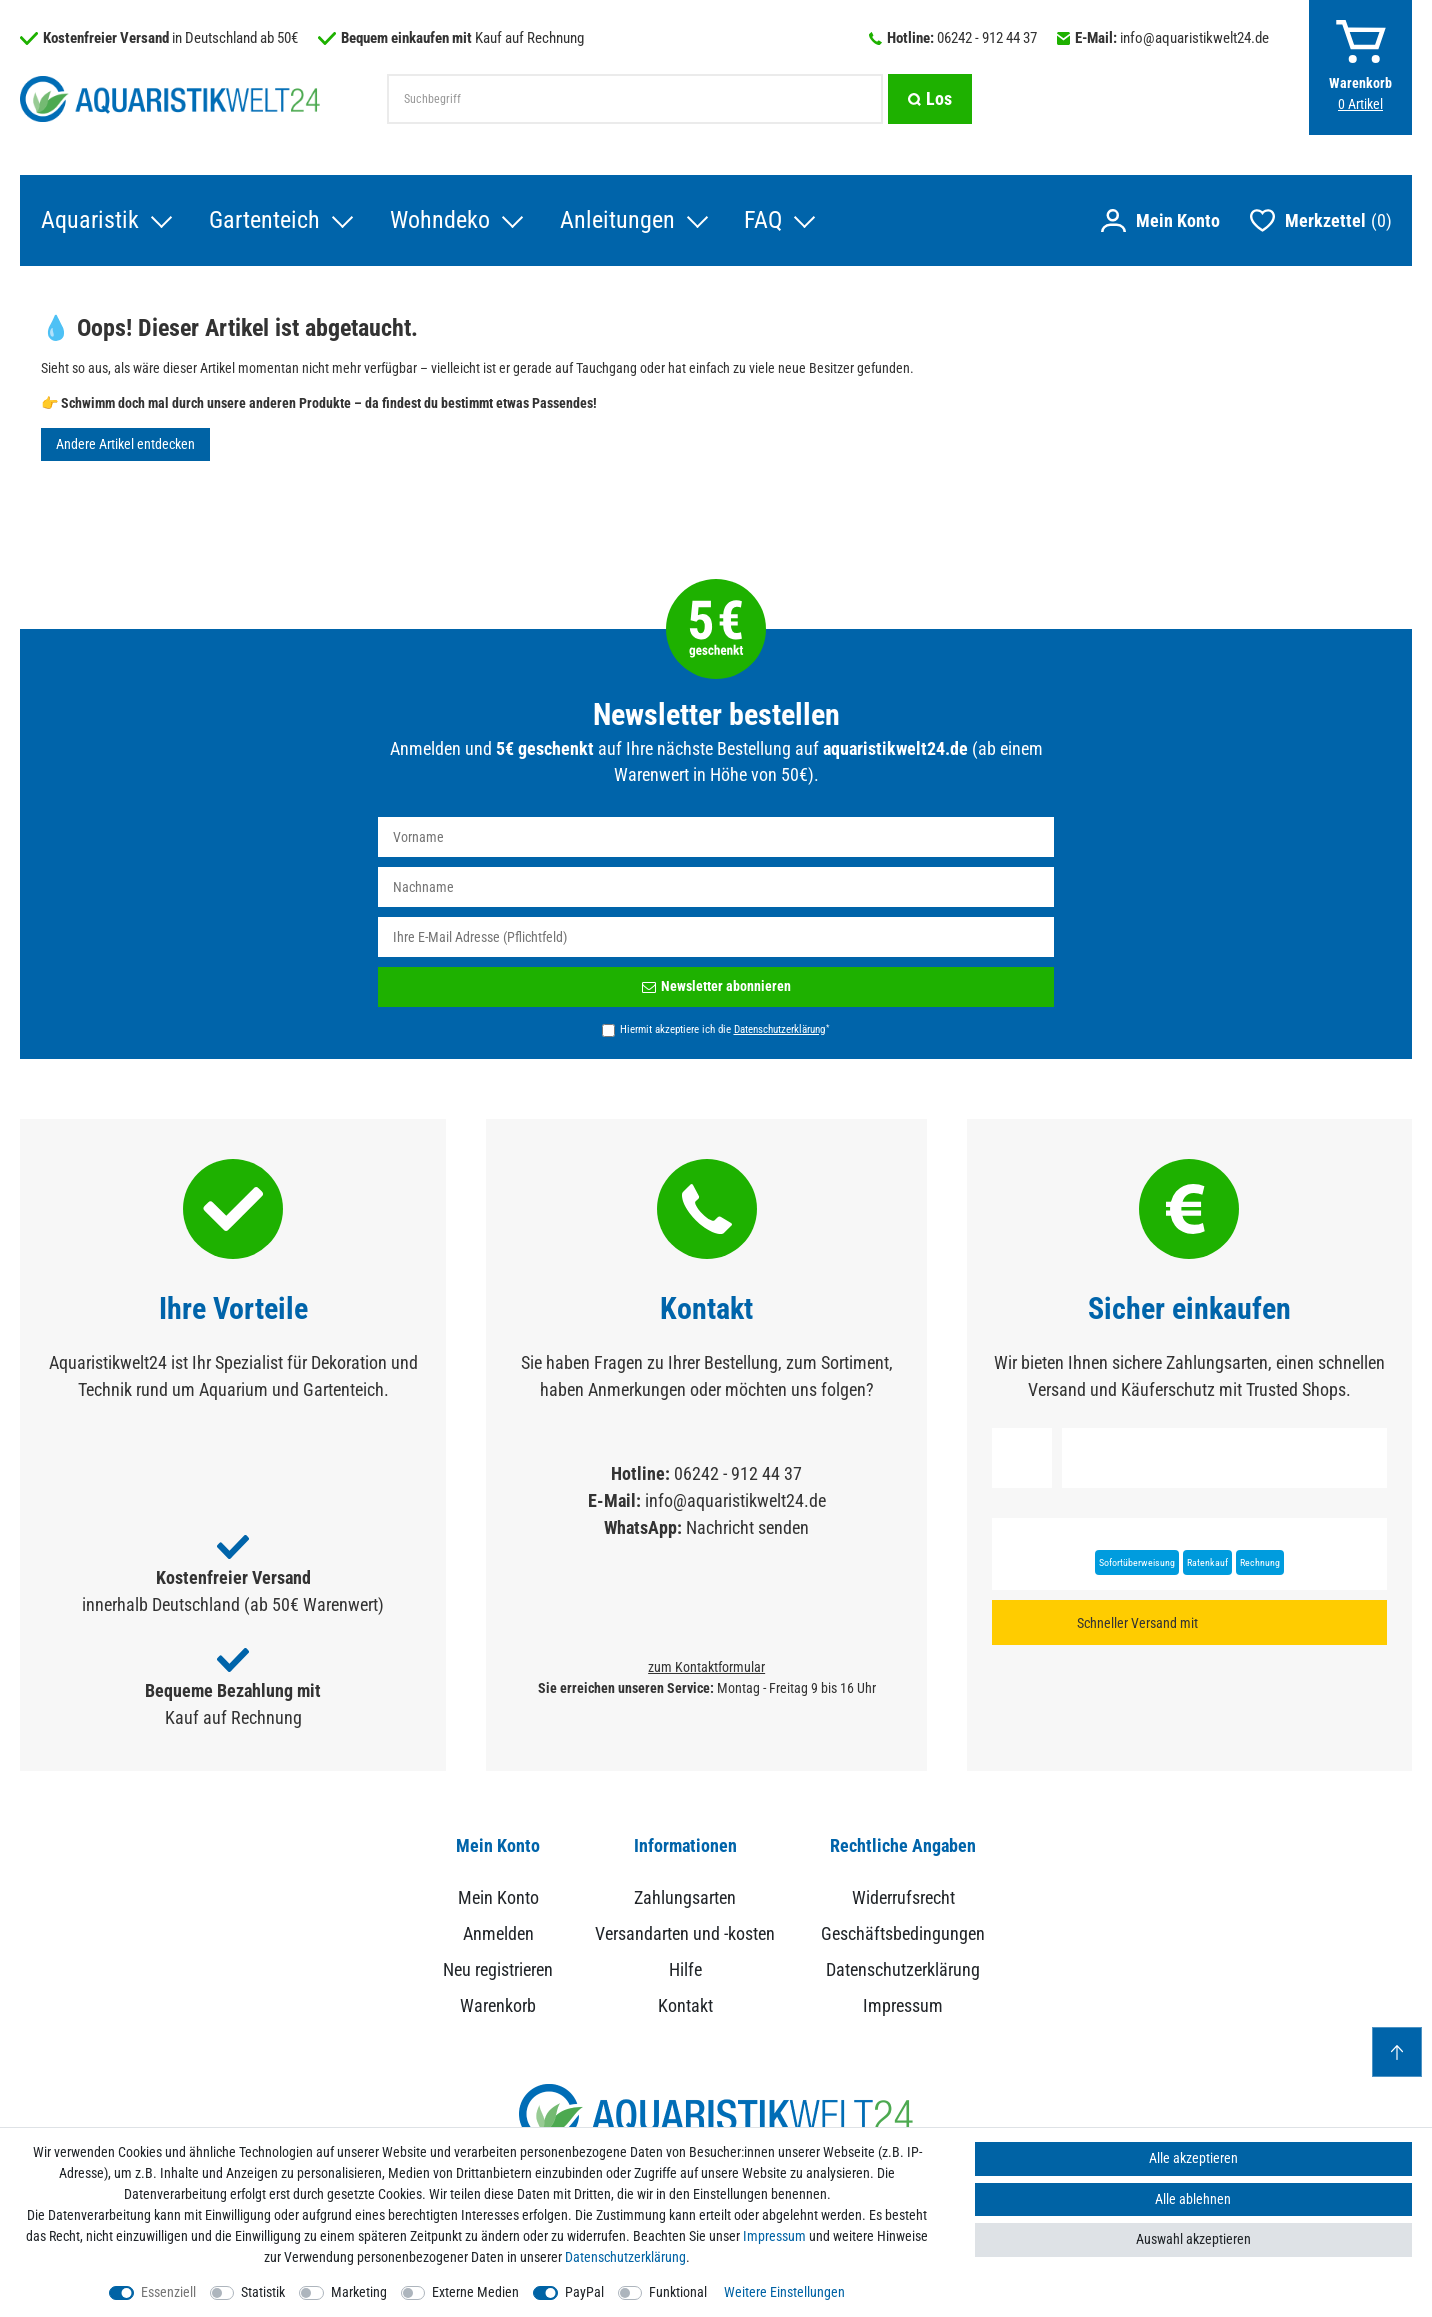 The height and width of the screenshot is (2317, 1432). What do you see at coordinates (439, 221) in the screenshot?
I see `Wohndeko` at bounding box center [439, 221].